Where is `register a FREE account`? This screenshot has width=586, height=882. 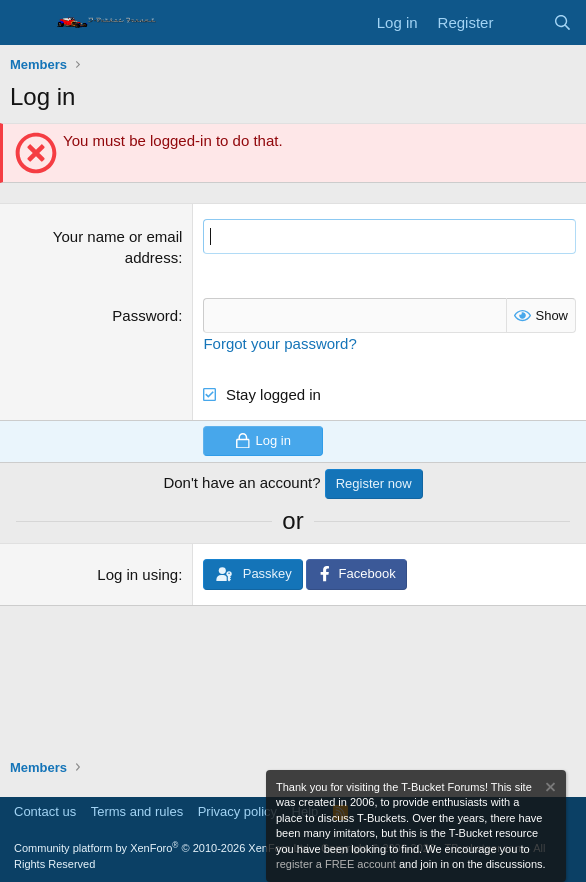 register a FREE account is located at coordinates (336, 864).